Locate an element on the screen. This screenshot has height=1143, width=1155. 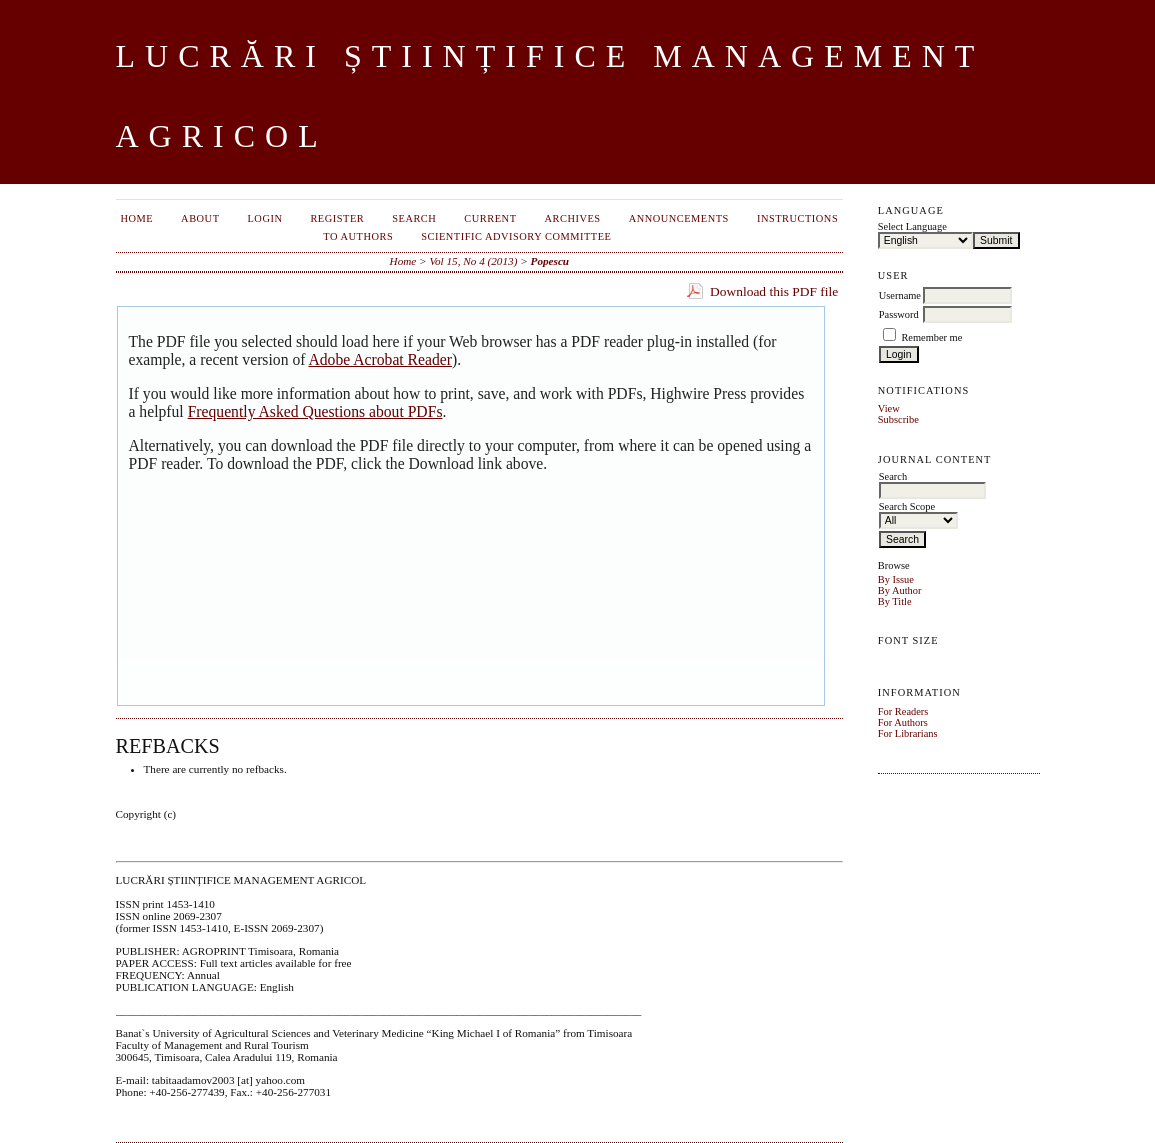
Current is located at coordinates (490, 218).